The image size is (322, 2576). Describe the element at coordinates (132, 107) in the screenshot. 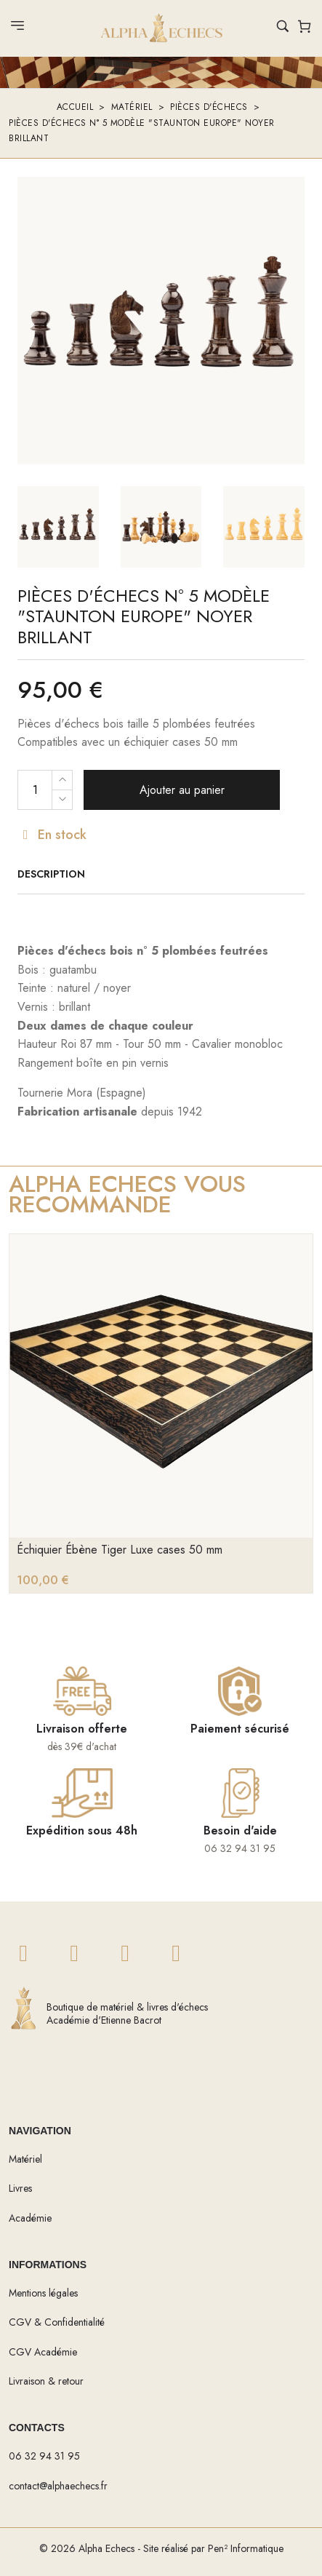

I see `Matériel` at that location.